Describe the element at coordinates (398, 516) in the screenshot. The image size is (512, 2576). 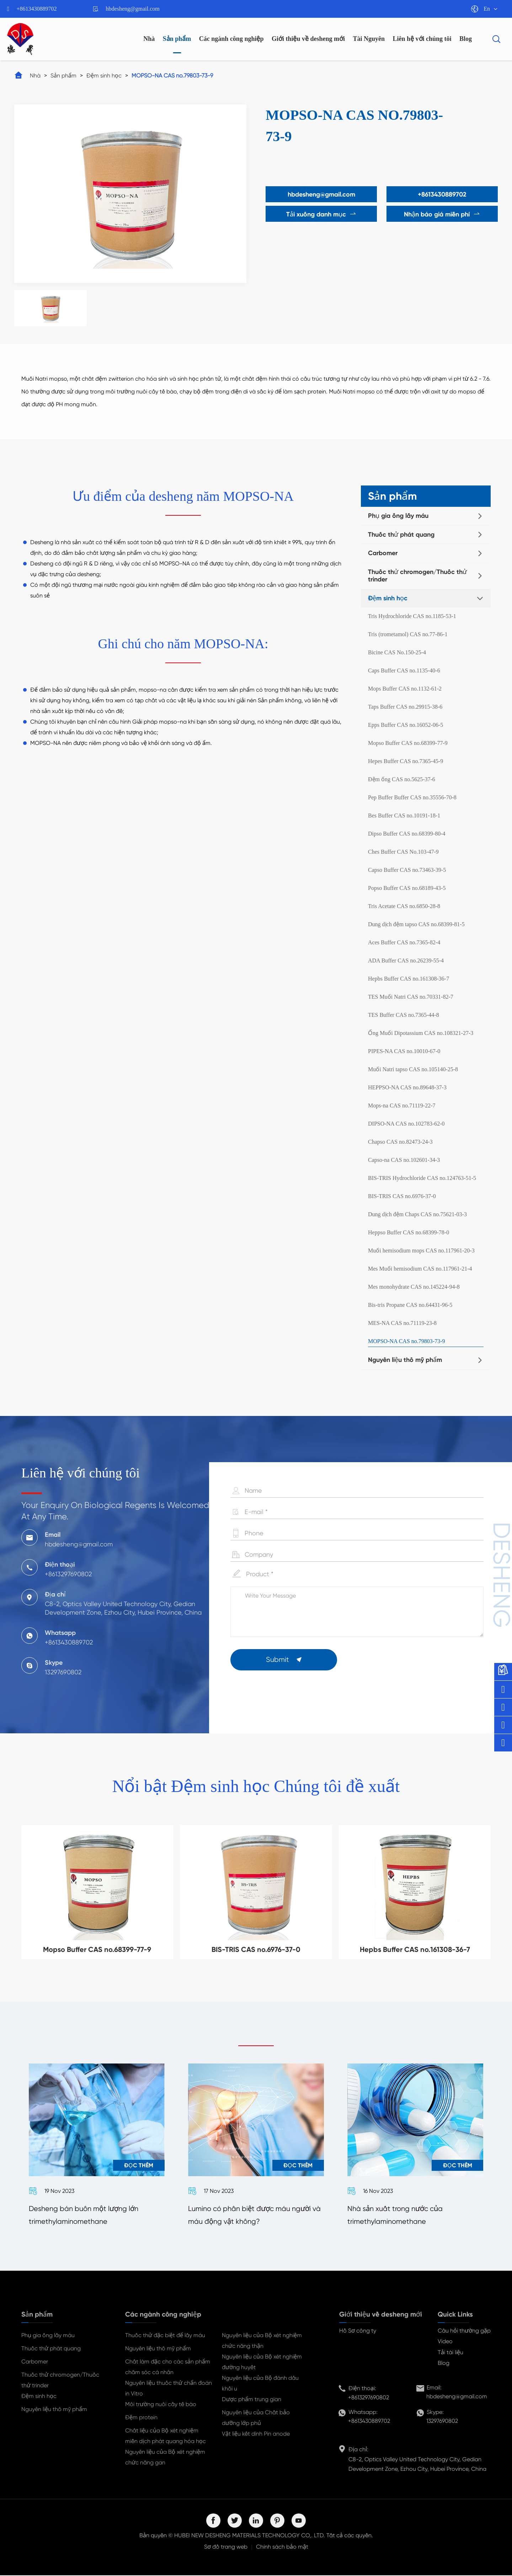
I see `Phụ gia ống lấy máu` at that location.